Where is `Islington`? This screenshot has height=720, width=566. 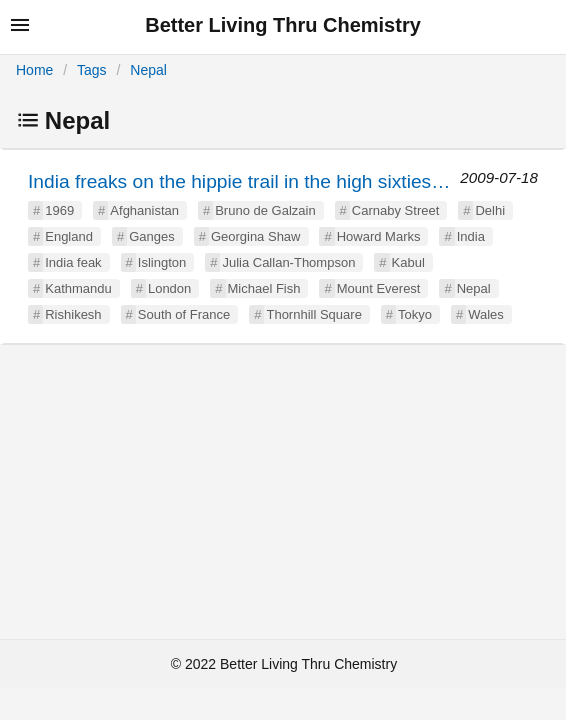
Islington is located at coordinates (162, 262).